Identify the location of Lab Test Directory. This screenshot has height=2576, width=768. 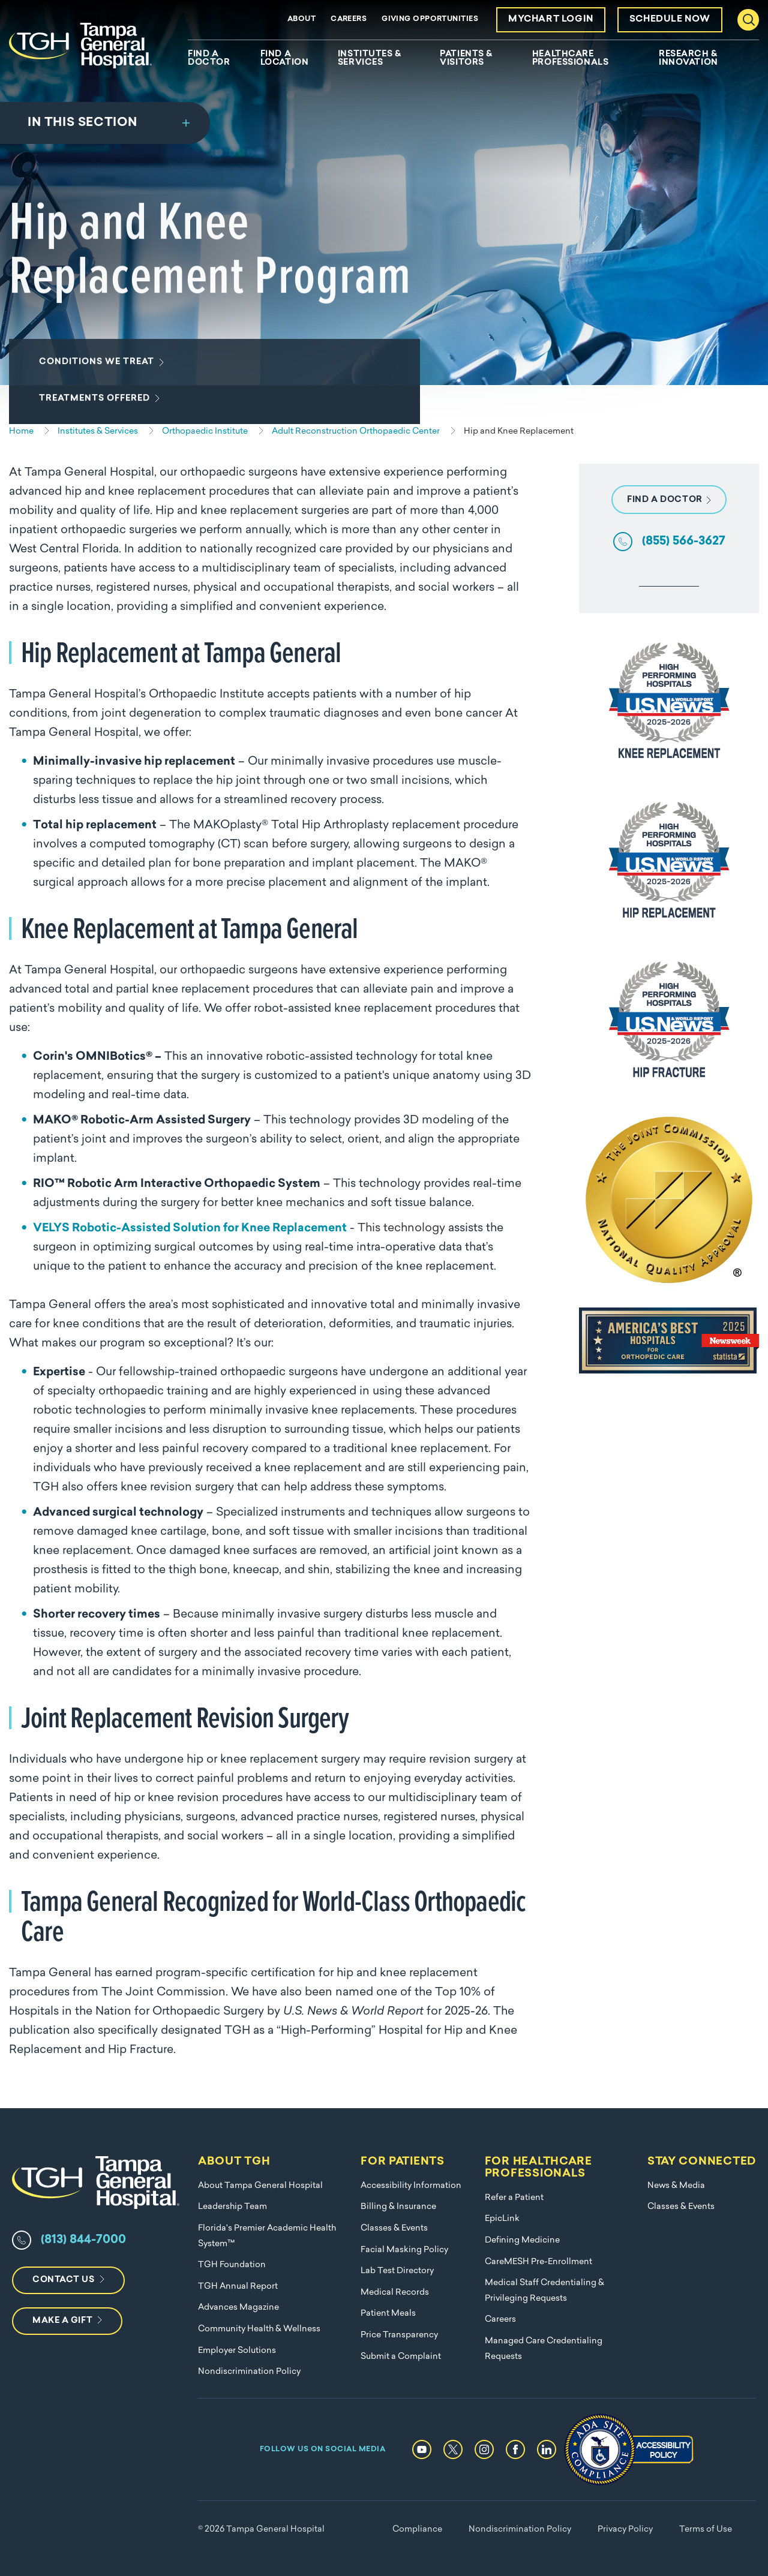
(397, 2271).